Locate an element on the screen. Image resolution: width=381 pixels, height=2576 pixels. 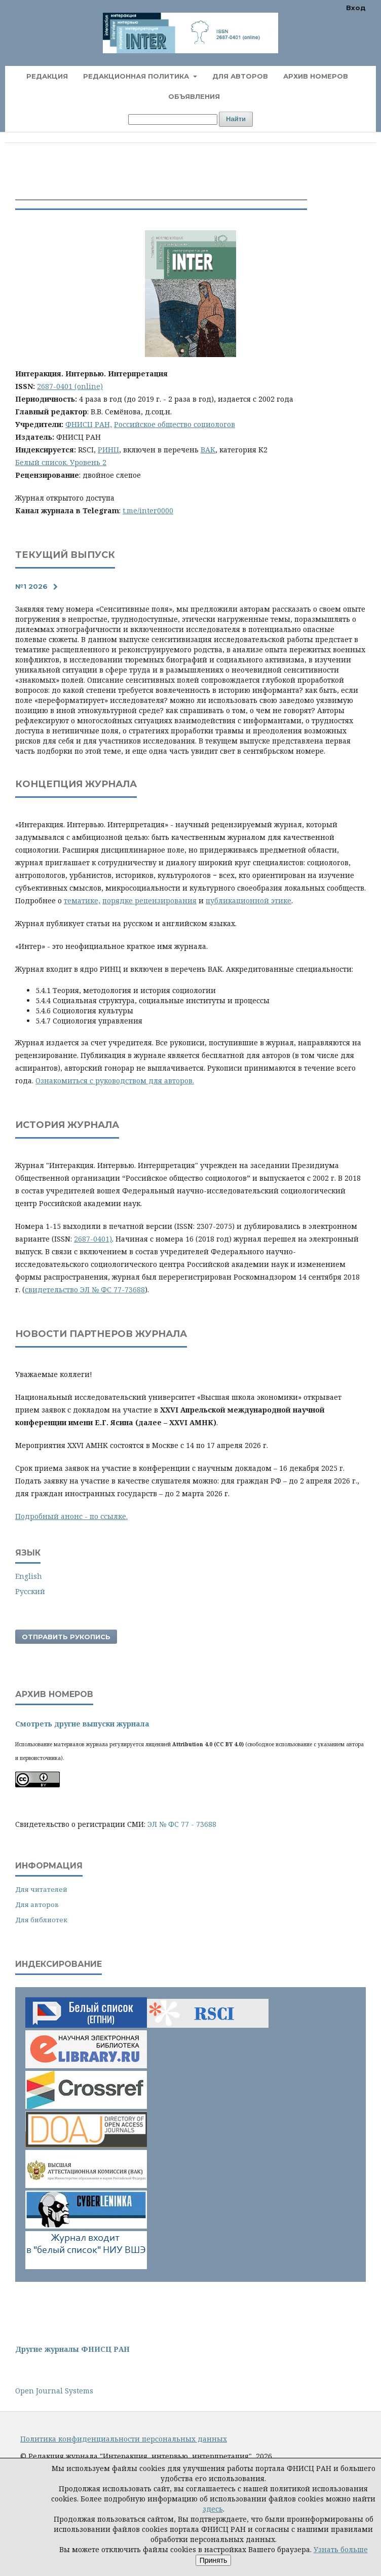
Для библиотек is located at coordinates (41, 1919).